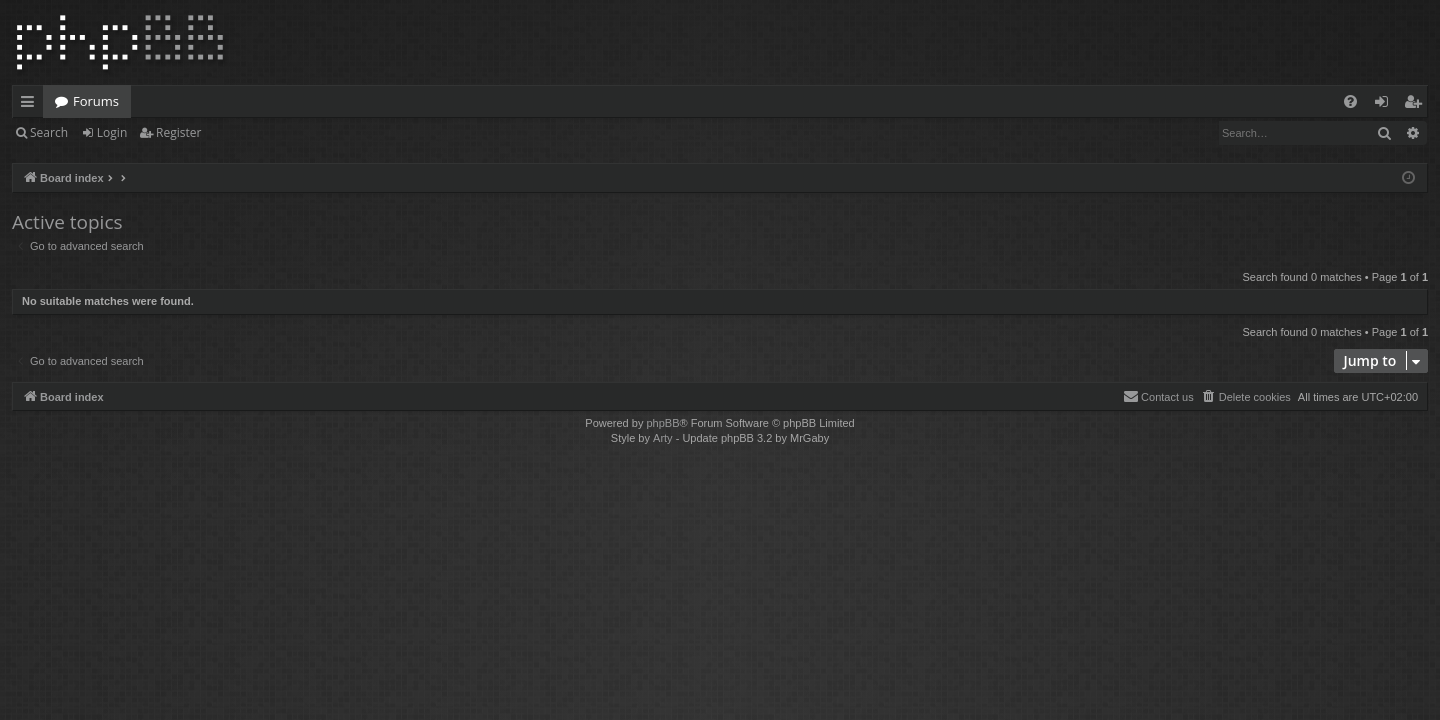 The height and width of the screenshot is (720, 1440). I want to click on Arty, so click(663, 438).